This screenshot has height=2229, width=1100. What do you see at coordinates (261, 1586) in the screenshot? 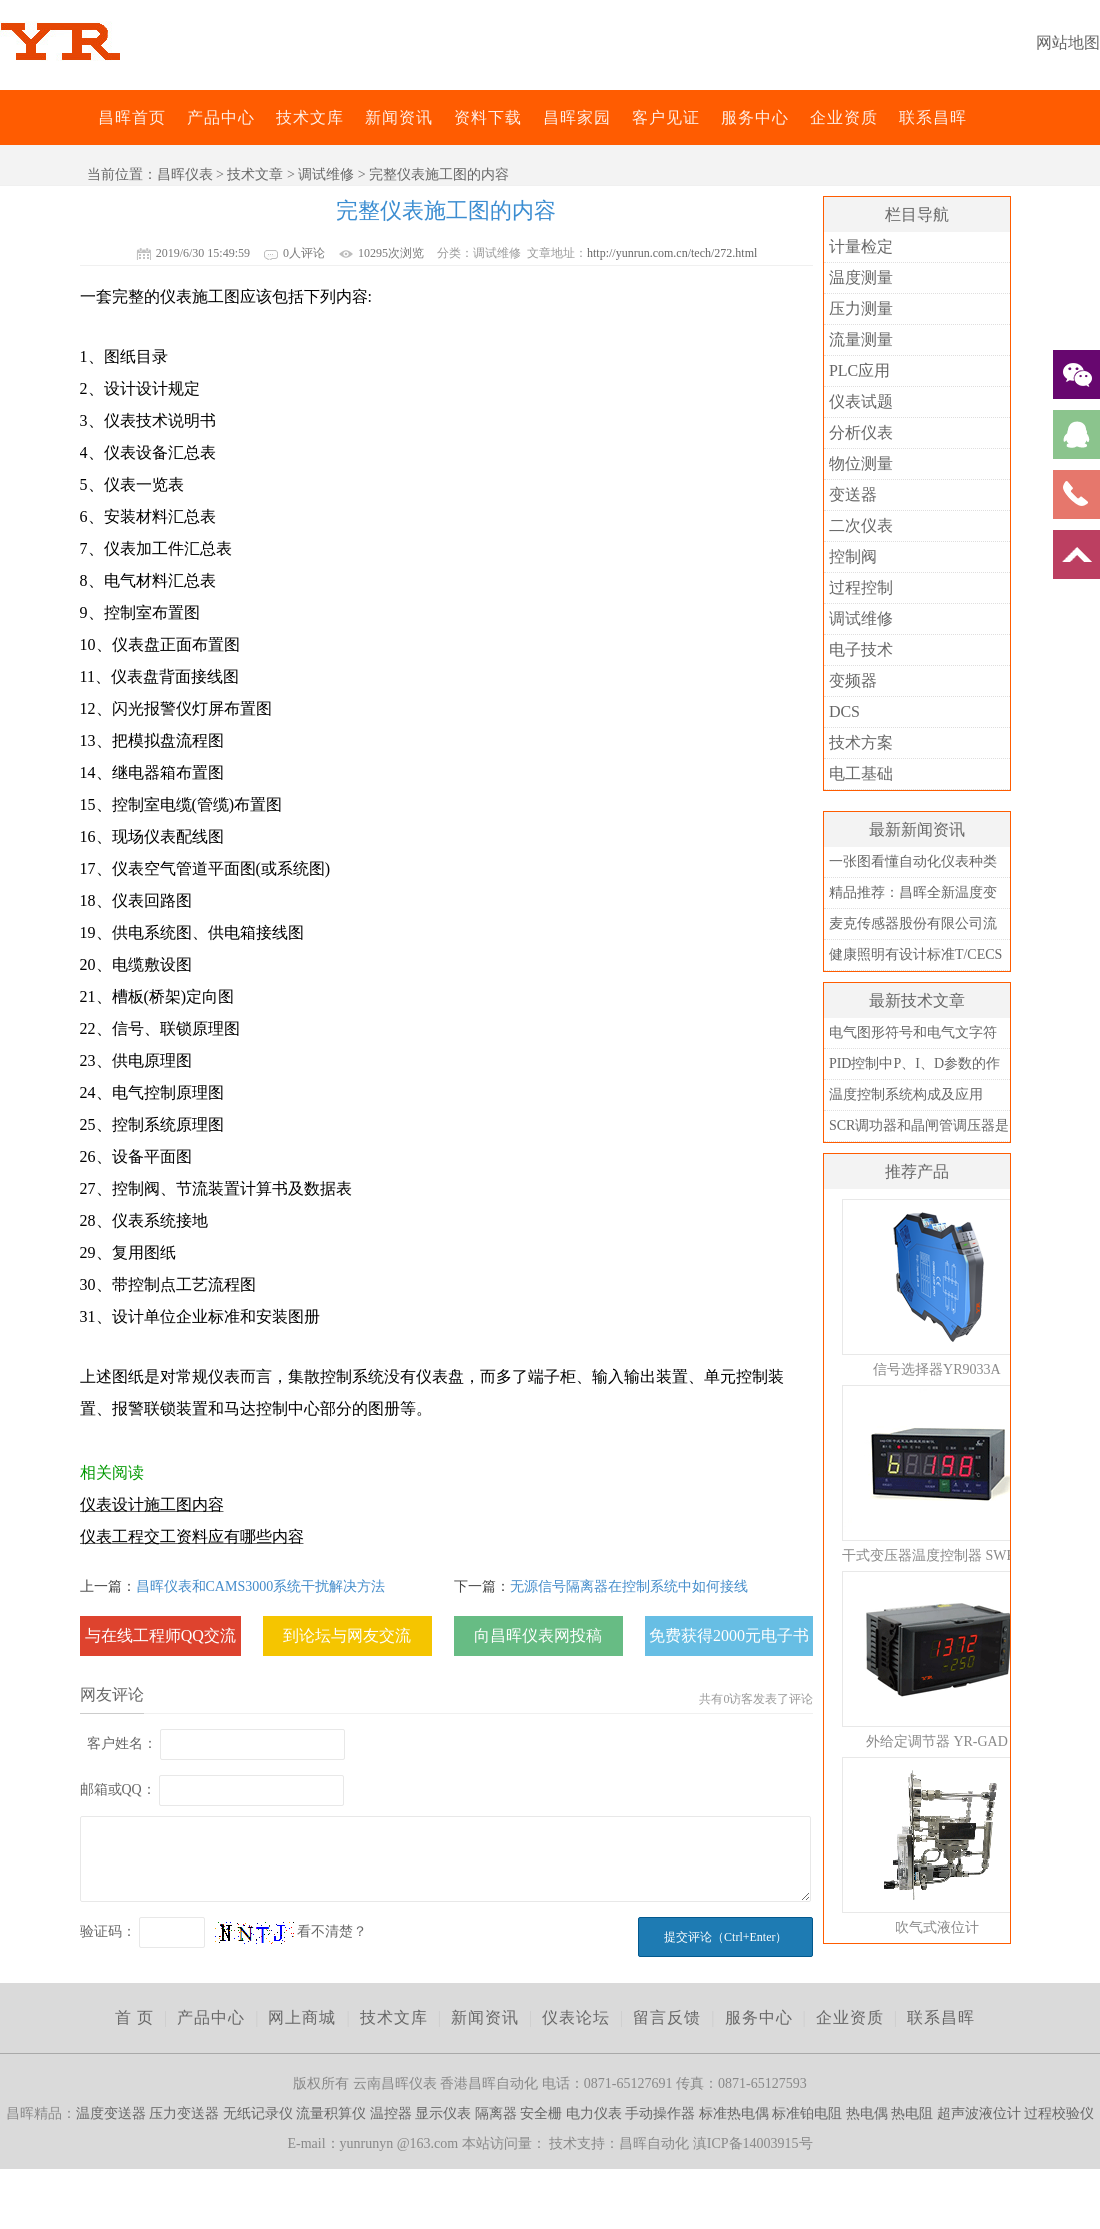
I see `昌晖仪表和CAMS3000系统干扰解决方法` at bounding box center [261, 1586].